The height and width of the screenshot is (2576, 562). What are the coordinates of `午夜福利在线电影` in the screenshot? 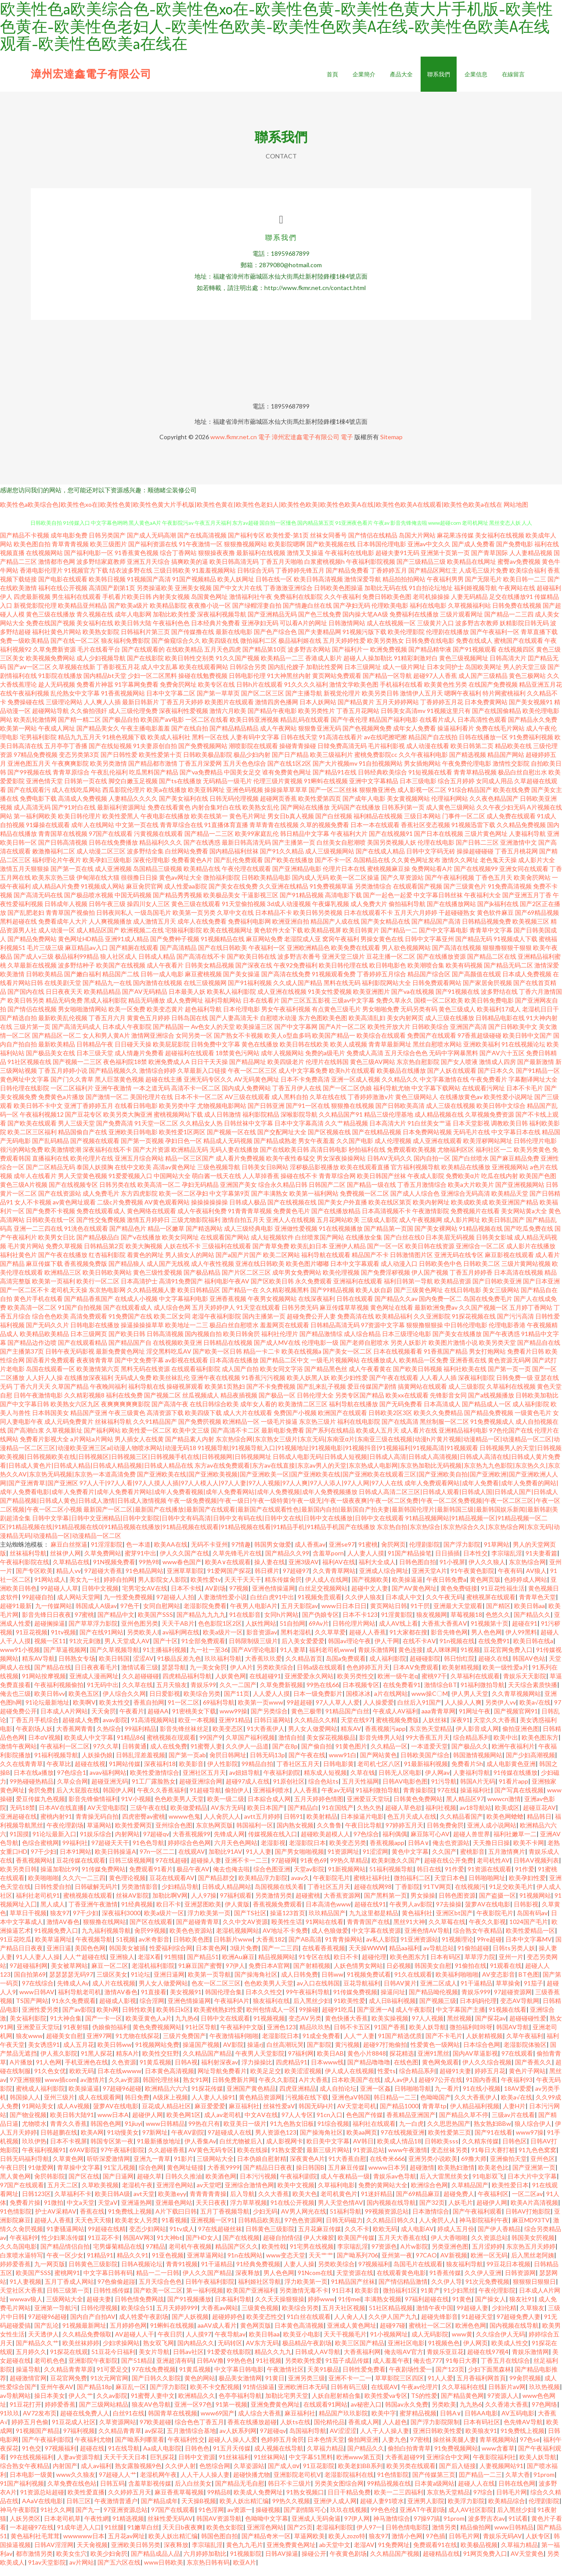 It's located at (349, 562).